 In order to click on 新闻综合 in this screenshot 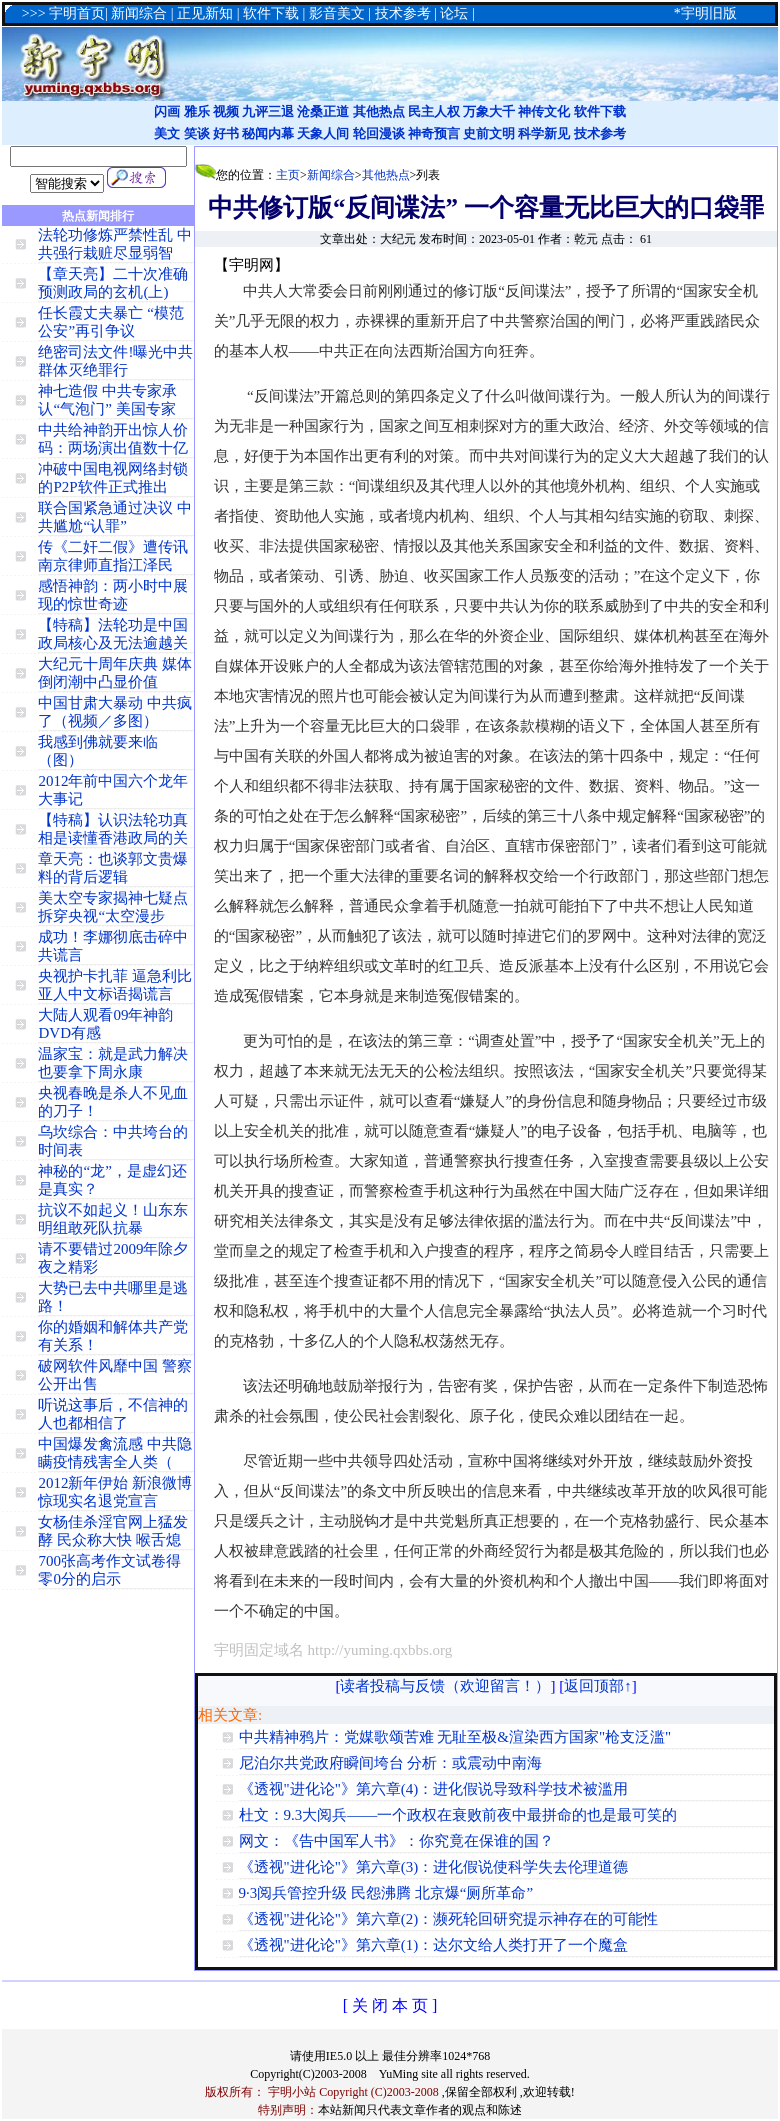, I will do `click(331, 175)`.